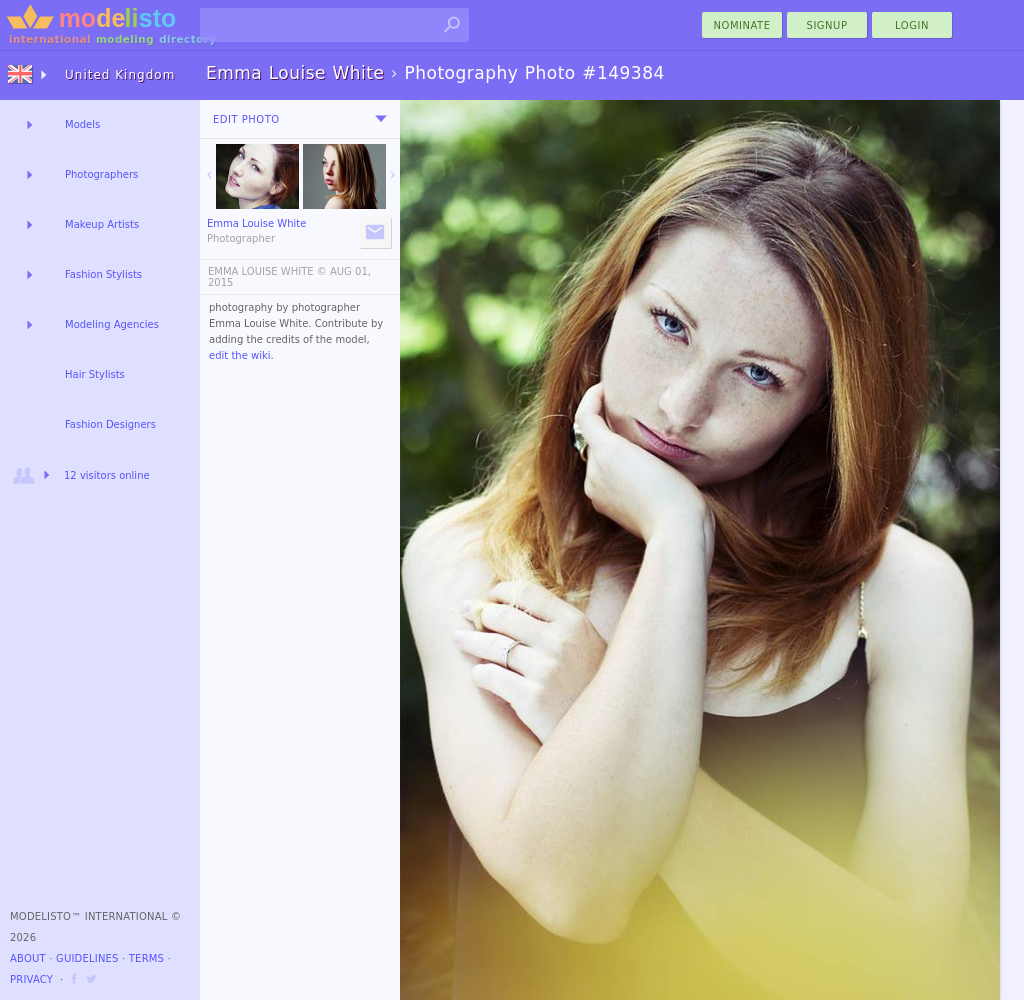 This screenshot has height=1000, width=1024. I want to click on Signup, so click(827, 25).